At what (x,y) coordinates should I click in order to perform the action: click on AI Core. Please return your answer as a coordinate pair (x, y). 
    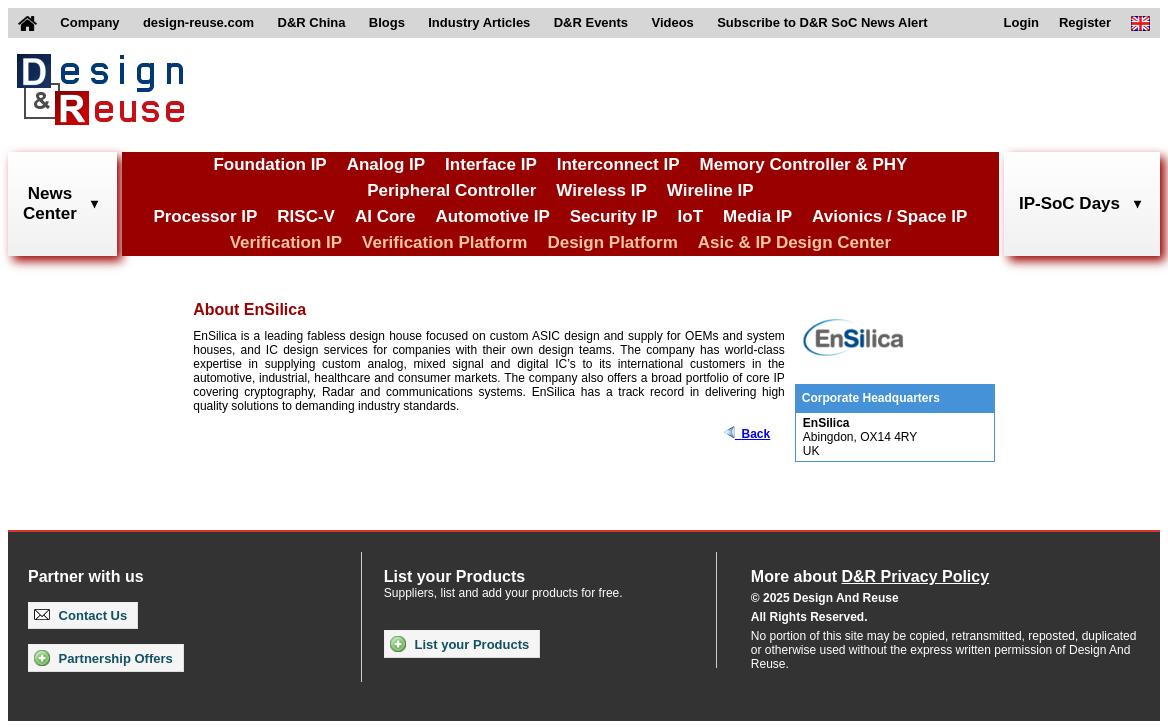
    Looking at the image, I should click on (385, 216).